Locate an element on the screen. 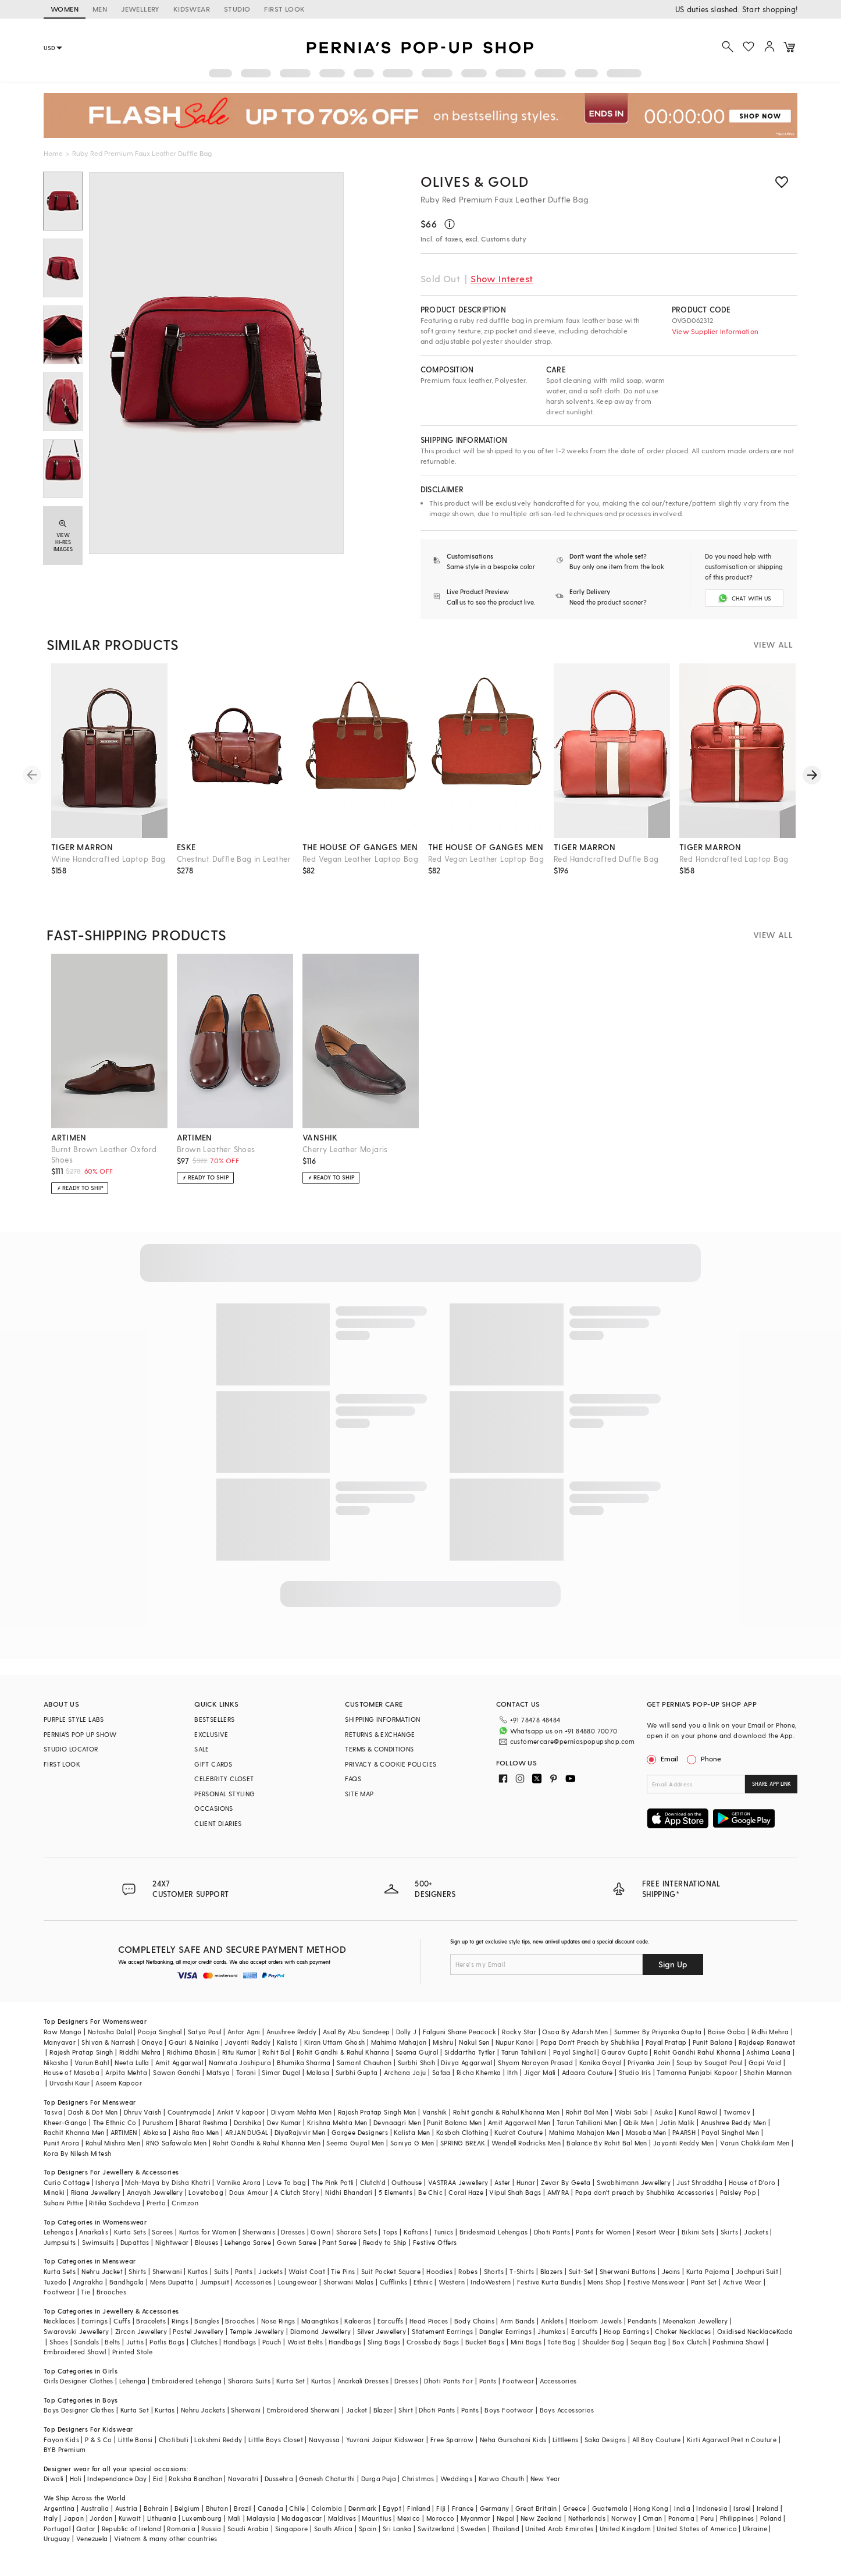 This screenshot has width=841, height=2576. Dupattas is located at coordinates (134, 2251).